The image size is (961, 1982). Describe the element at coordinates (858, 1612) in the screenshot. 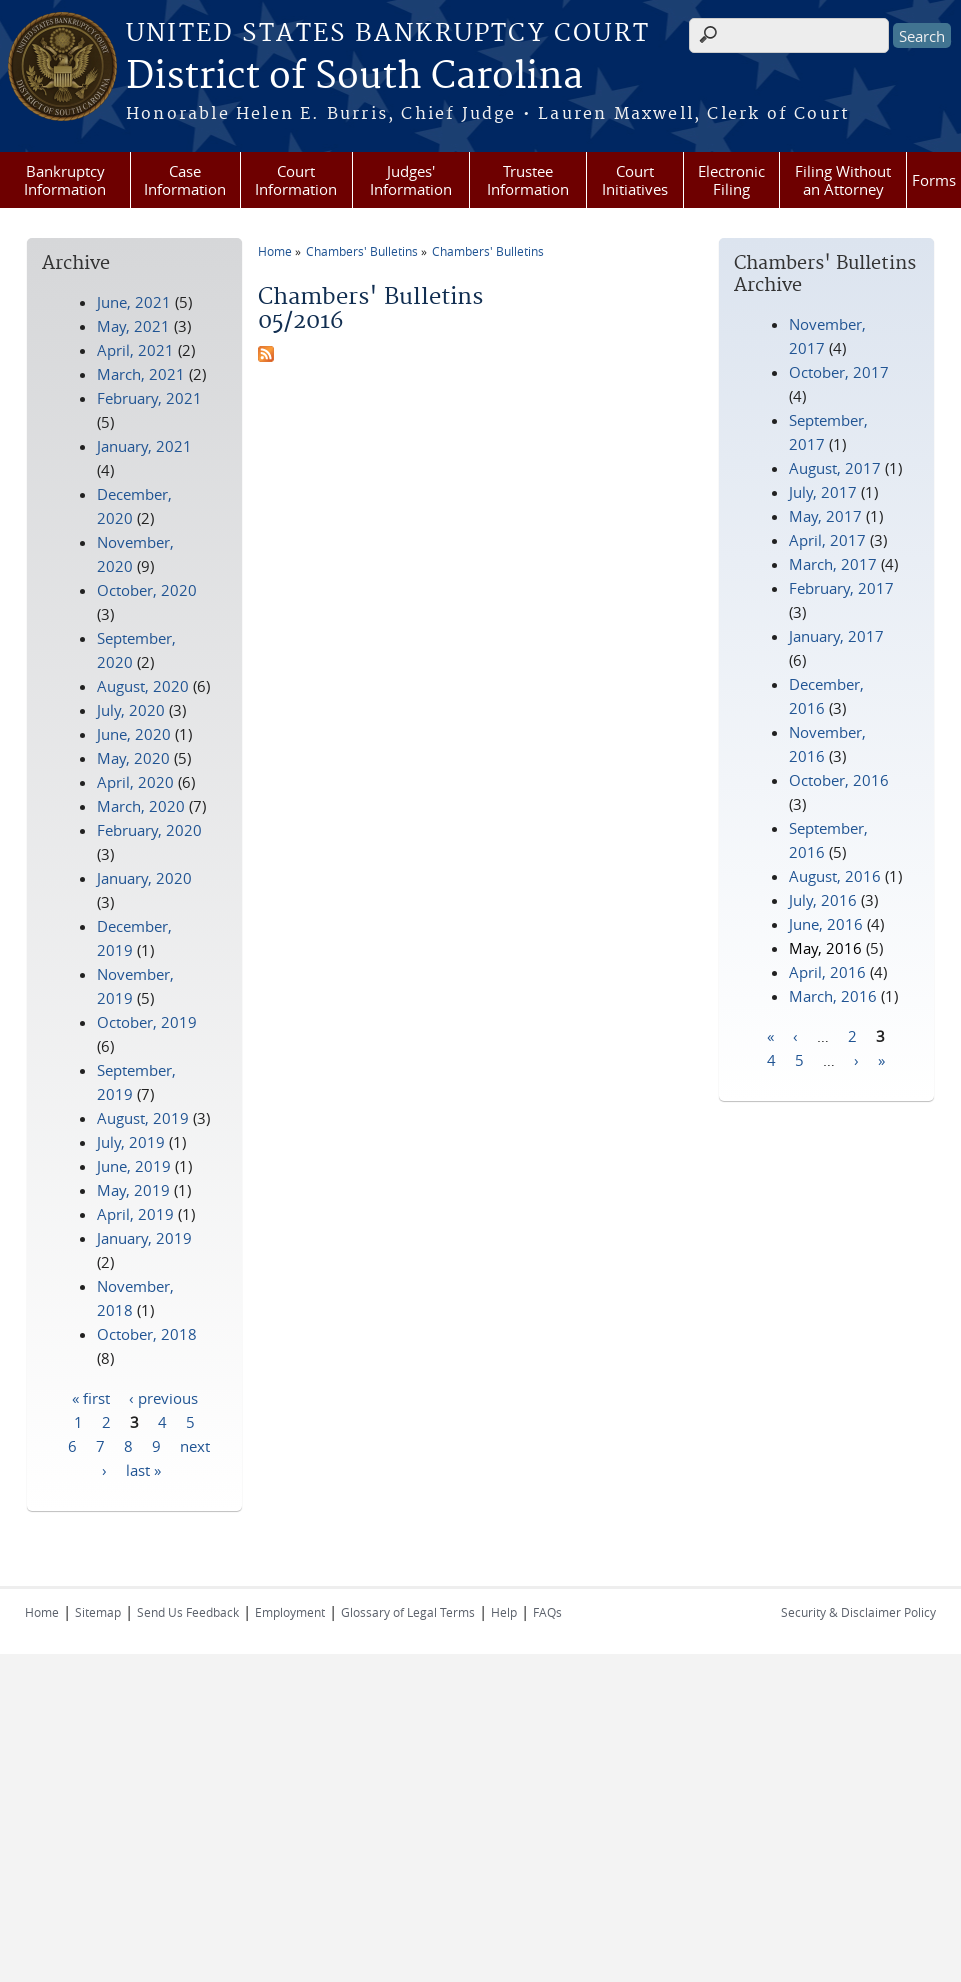

I see `Security & Disclaimer Policy` at that location.